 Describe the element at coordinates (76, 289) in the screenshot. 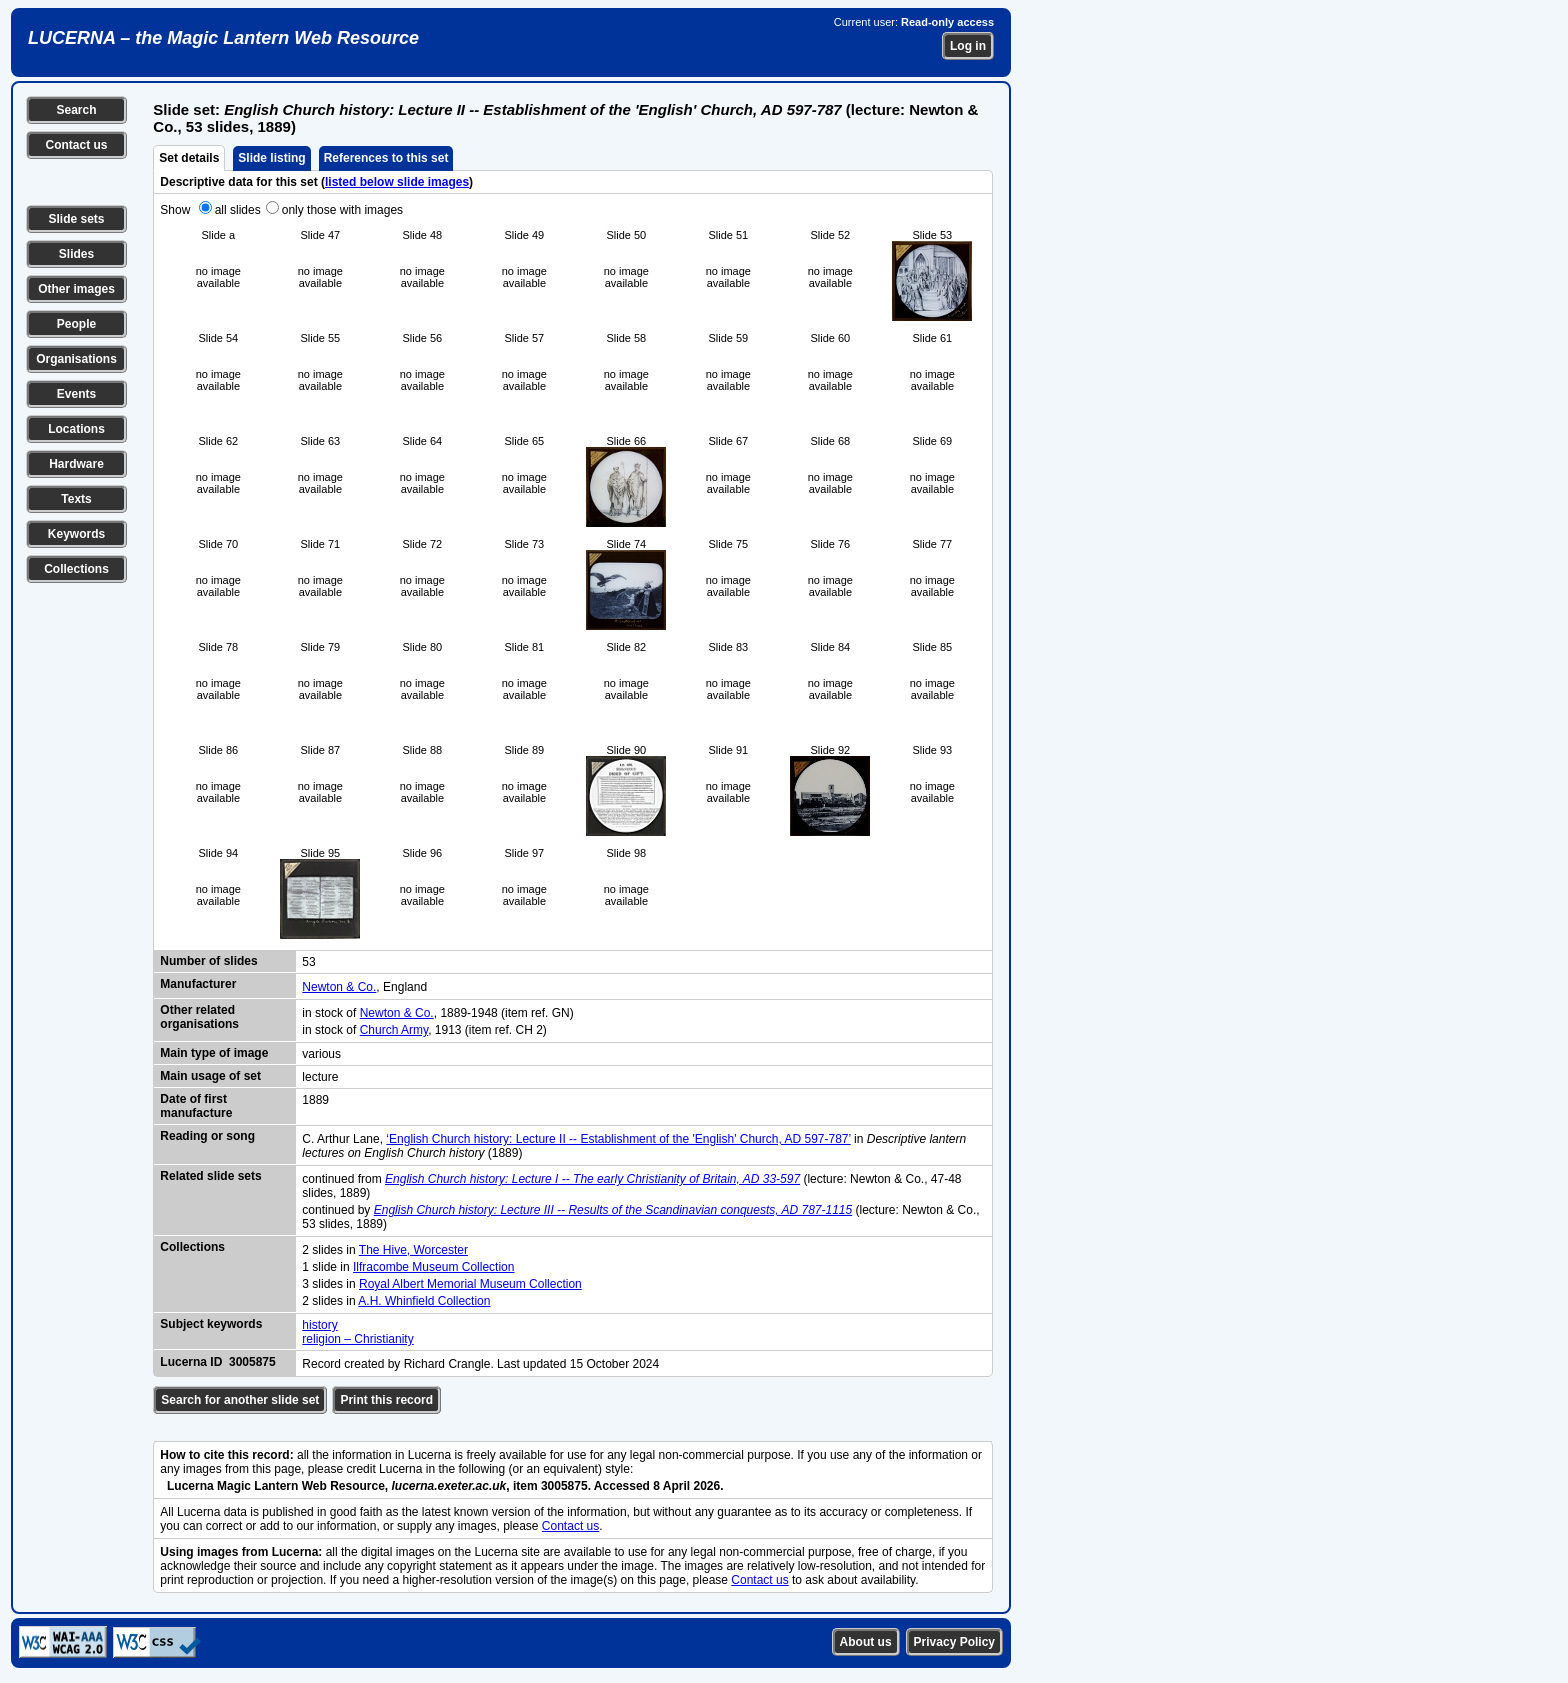

I see `Other images` at that location.